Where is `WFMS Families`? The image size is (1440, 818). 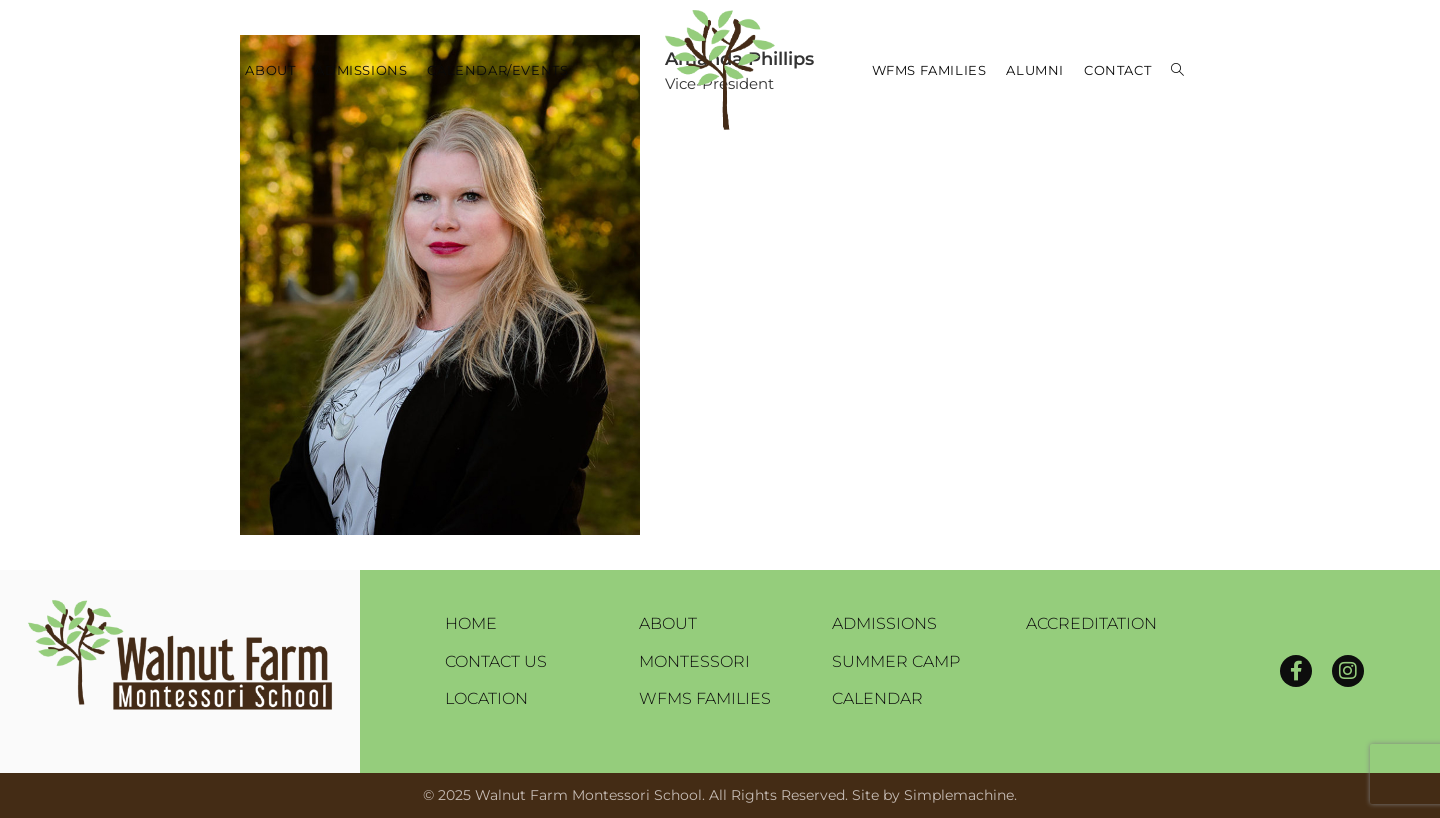 WFMS Families is located at coordinates (705, 698).